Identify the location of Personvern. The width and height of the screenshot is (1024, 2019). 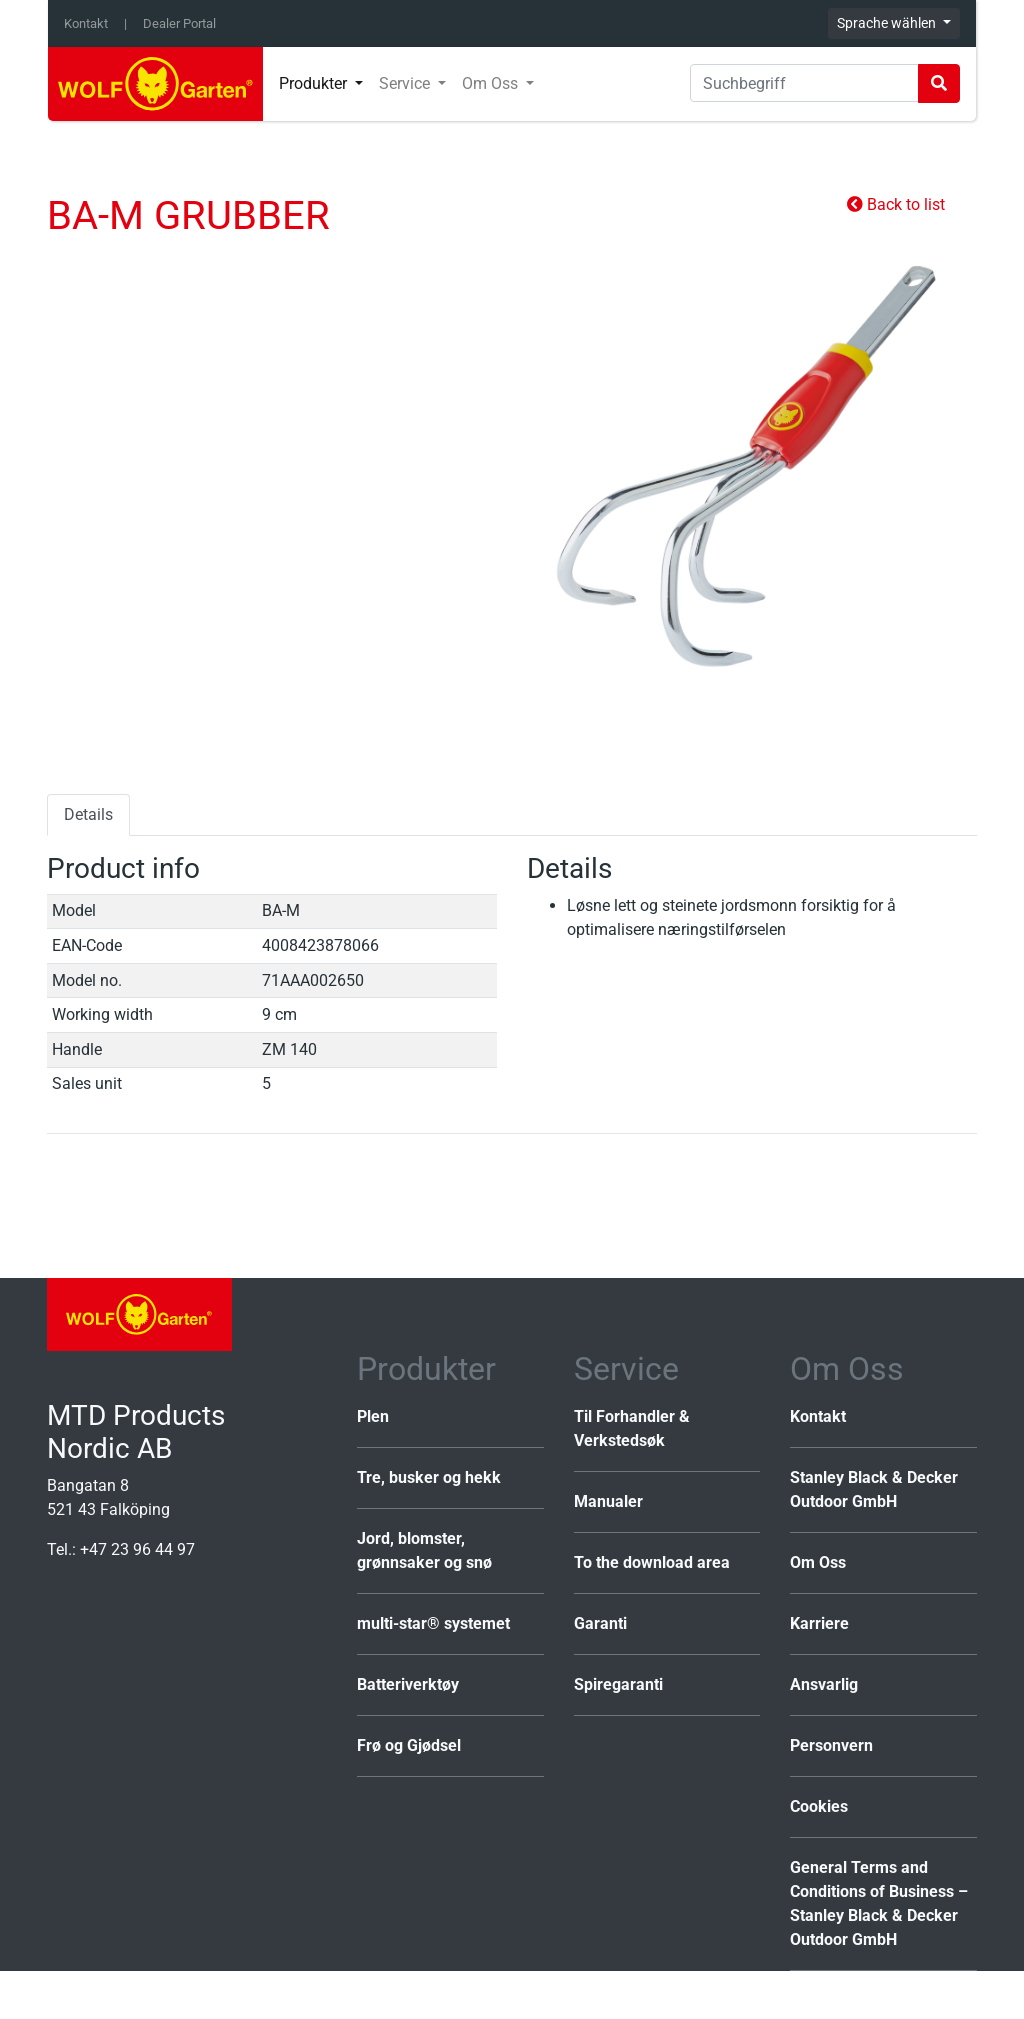
(831, 1745).